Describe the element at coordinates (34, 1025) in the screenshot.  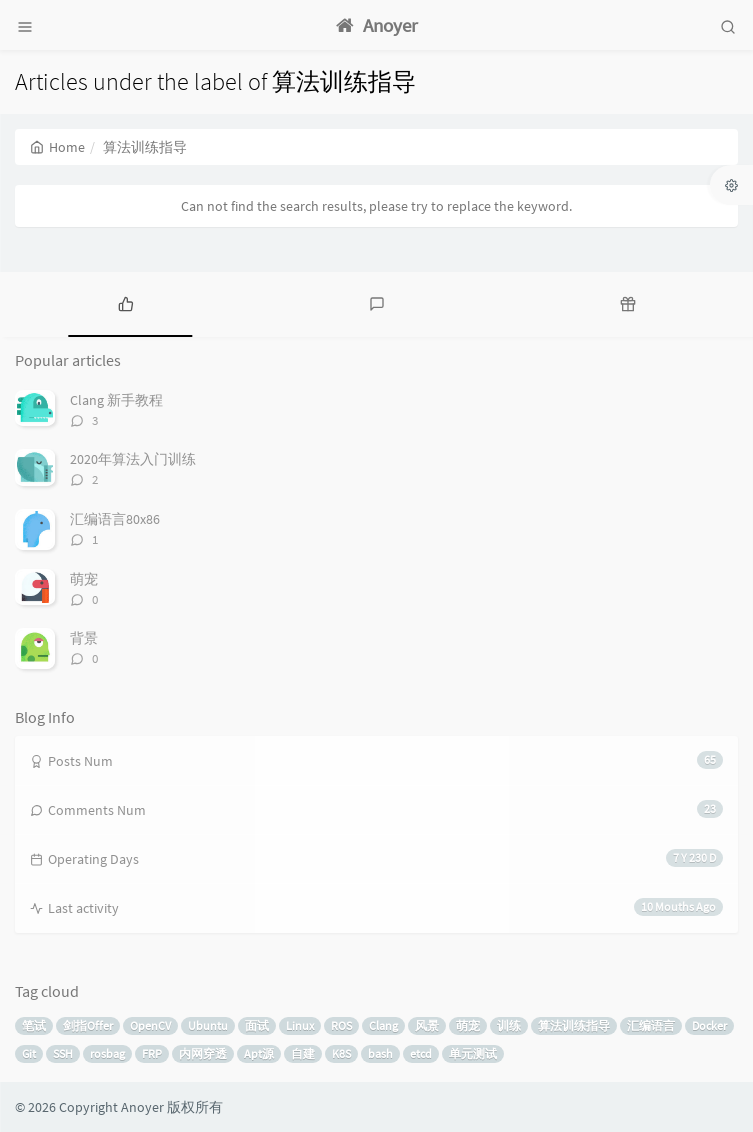
I see `笔试` at that location.